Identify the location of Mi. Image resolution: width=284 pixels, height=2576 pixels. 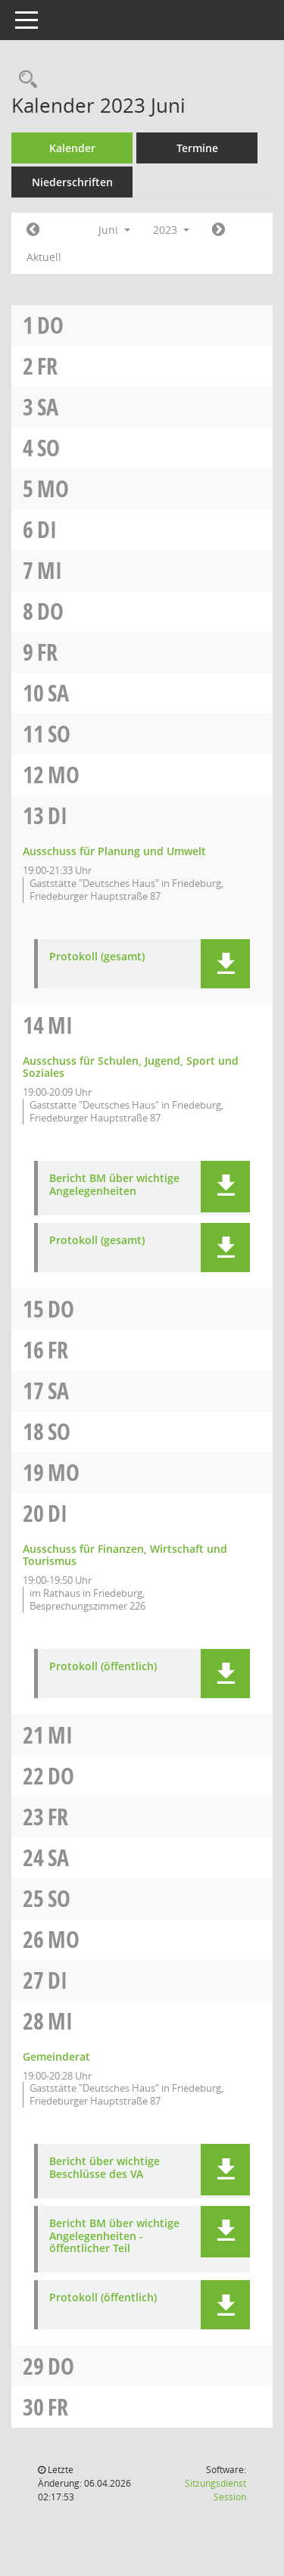
(49, 570).